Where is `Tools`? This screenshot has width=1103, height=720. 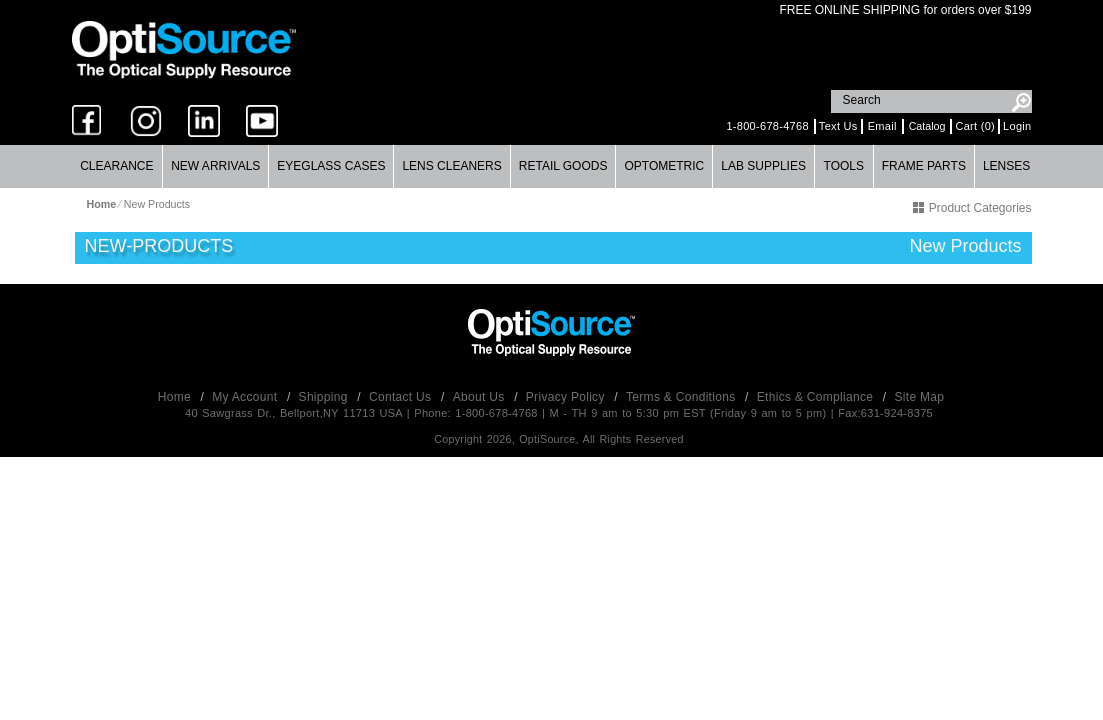 Tools is located at coordinates (844, 166).